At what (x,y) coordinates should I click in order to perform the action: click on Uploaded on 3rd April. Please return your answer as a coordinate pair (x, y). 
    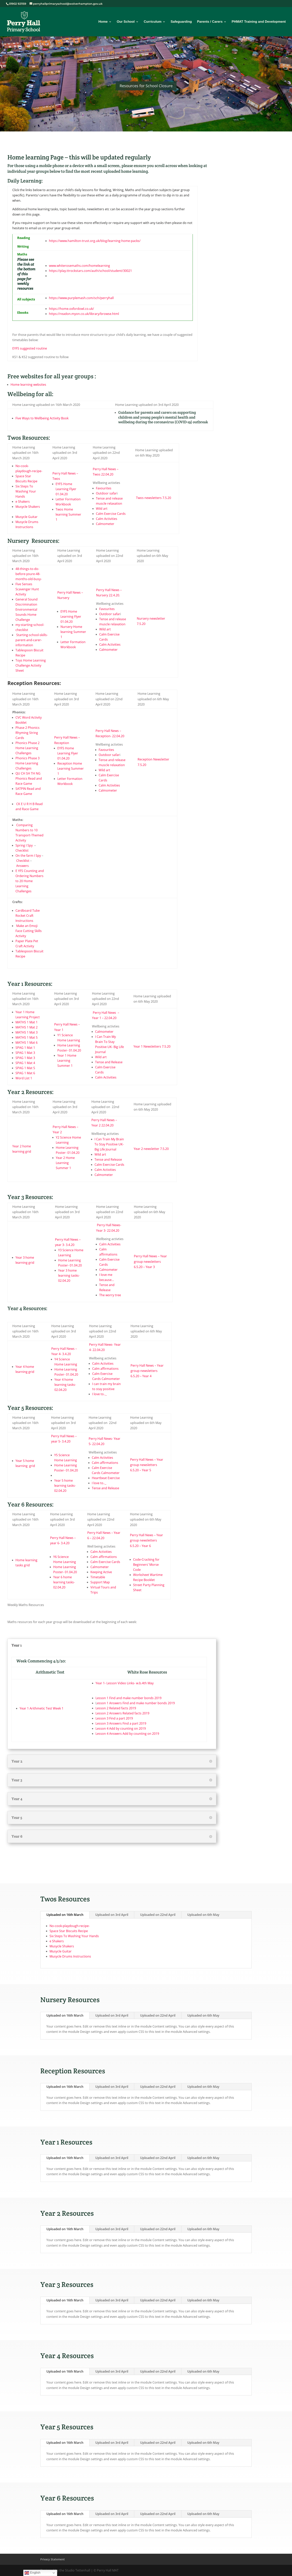
    Looking at the image, I should click on (111, 1915).